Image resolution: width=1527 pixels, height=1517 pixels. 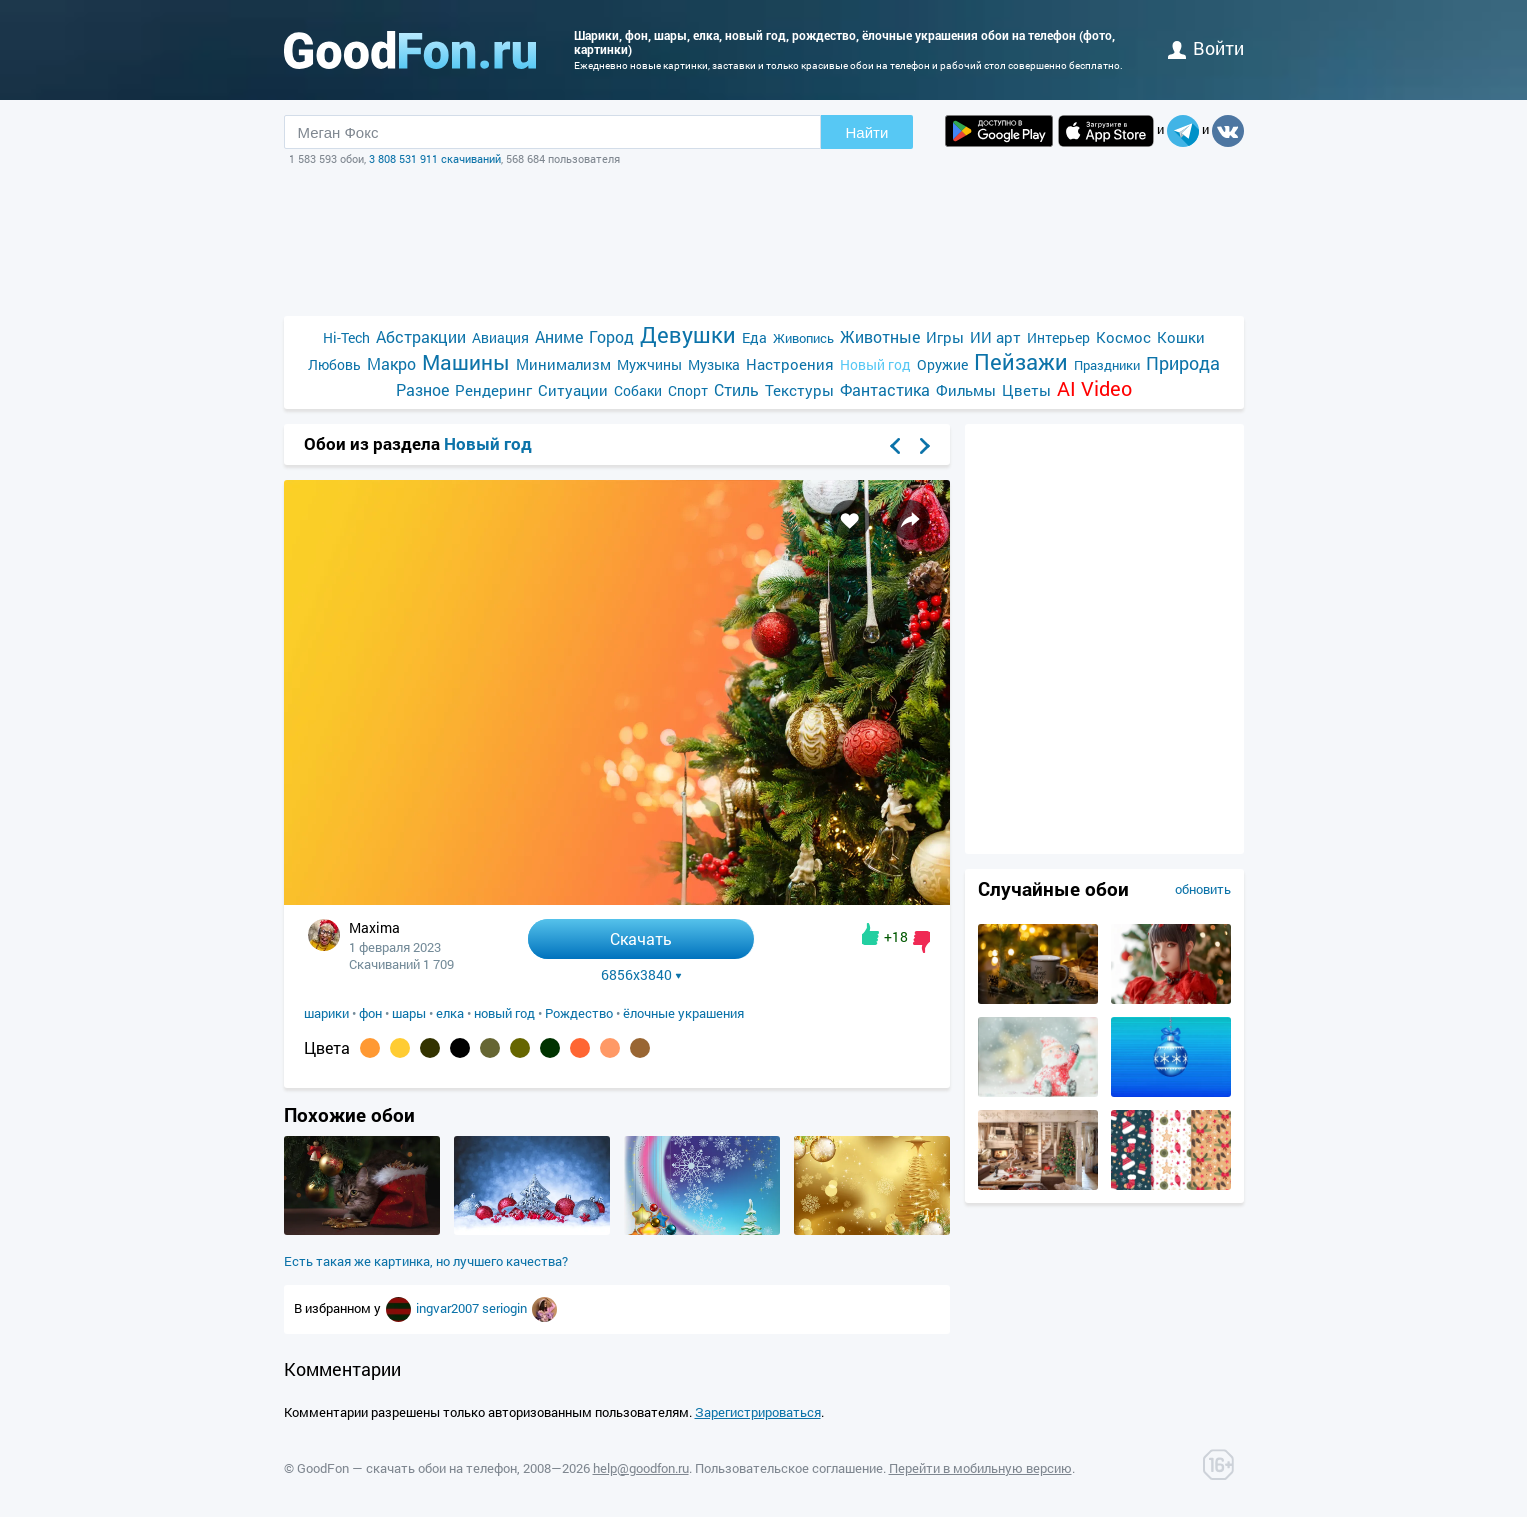 What do you see at coordinates (407, 1468) in the screenshot?
I see `GoodFon — скачать обои на телефон` at bounding box center [407, 1468].